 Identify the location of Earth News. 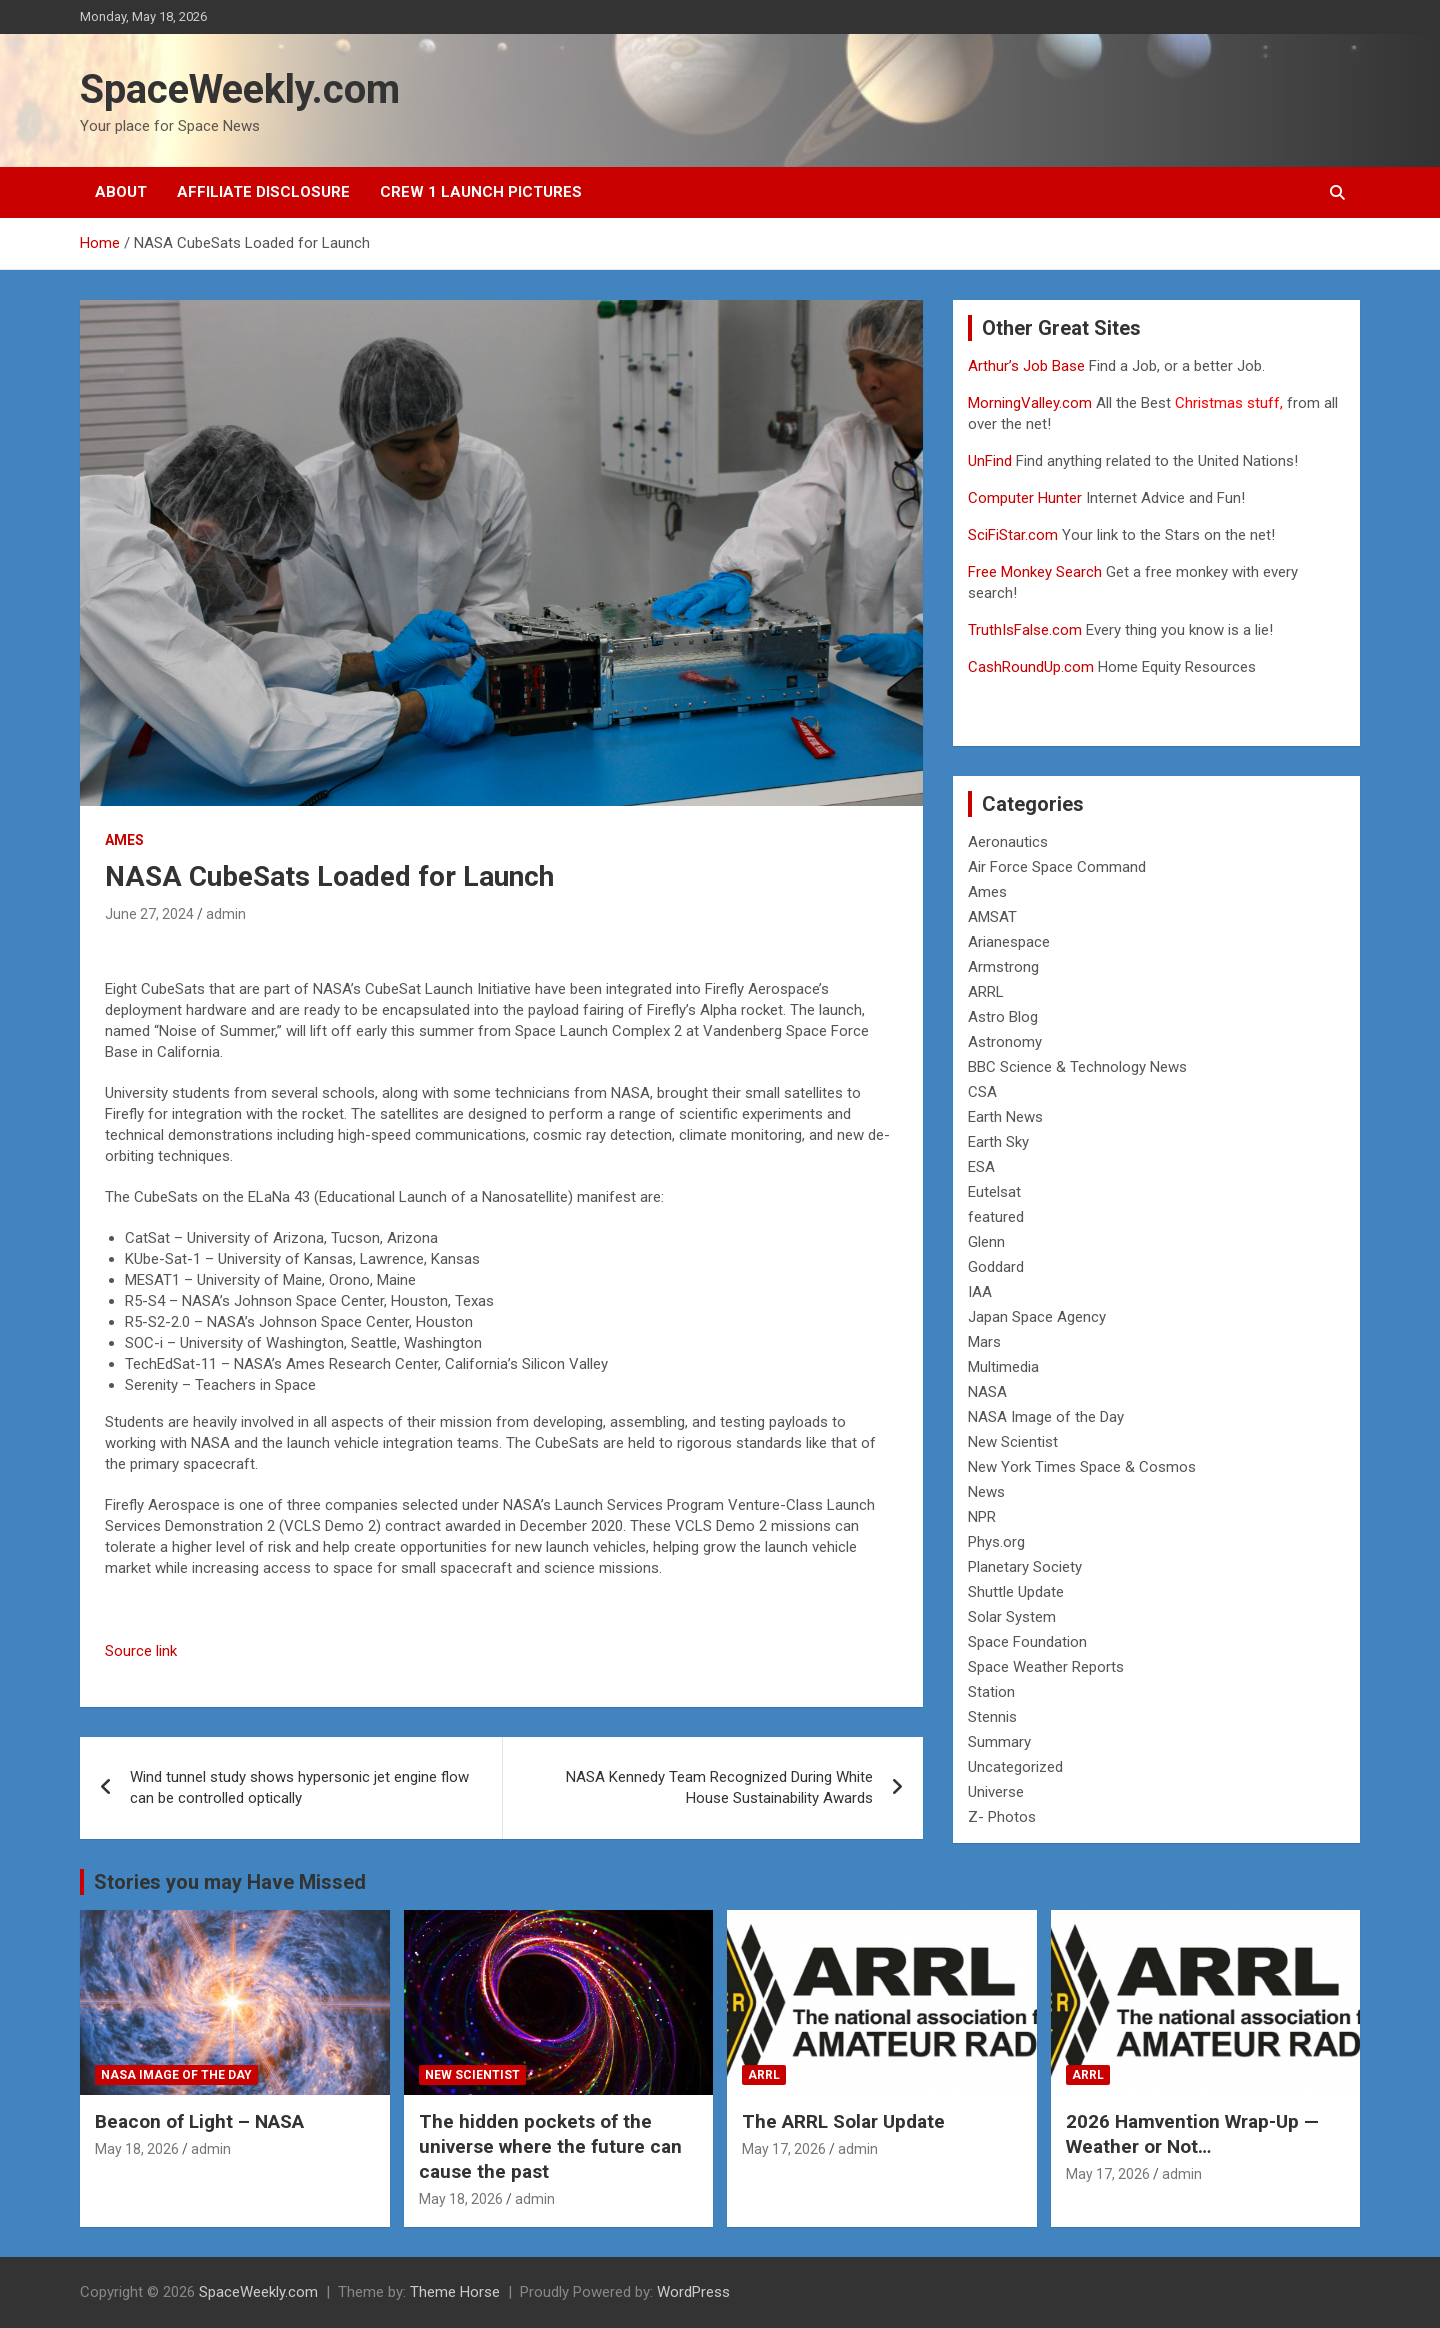
(1005, 1117).